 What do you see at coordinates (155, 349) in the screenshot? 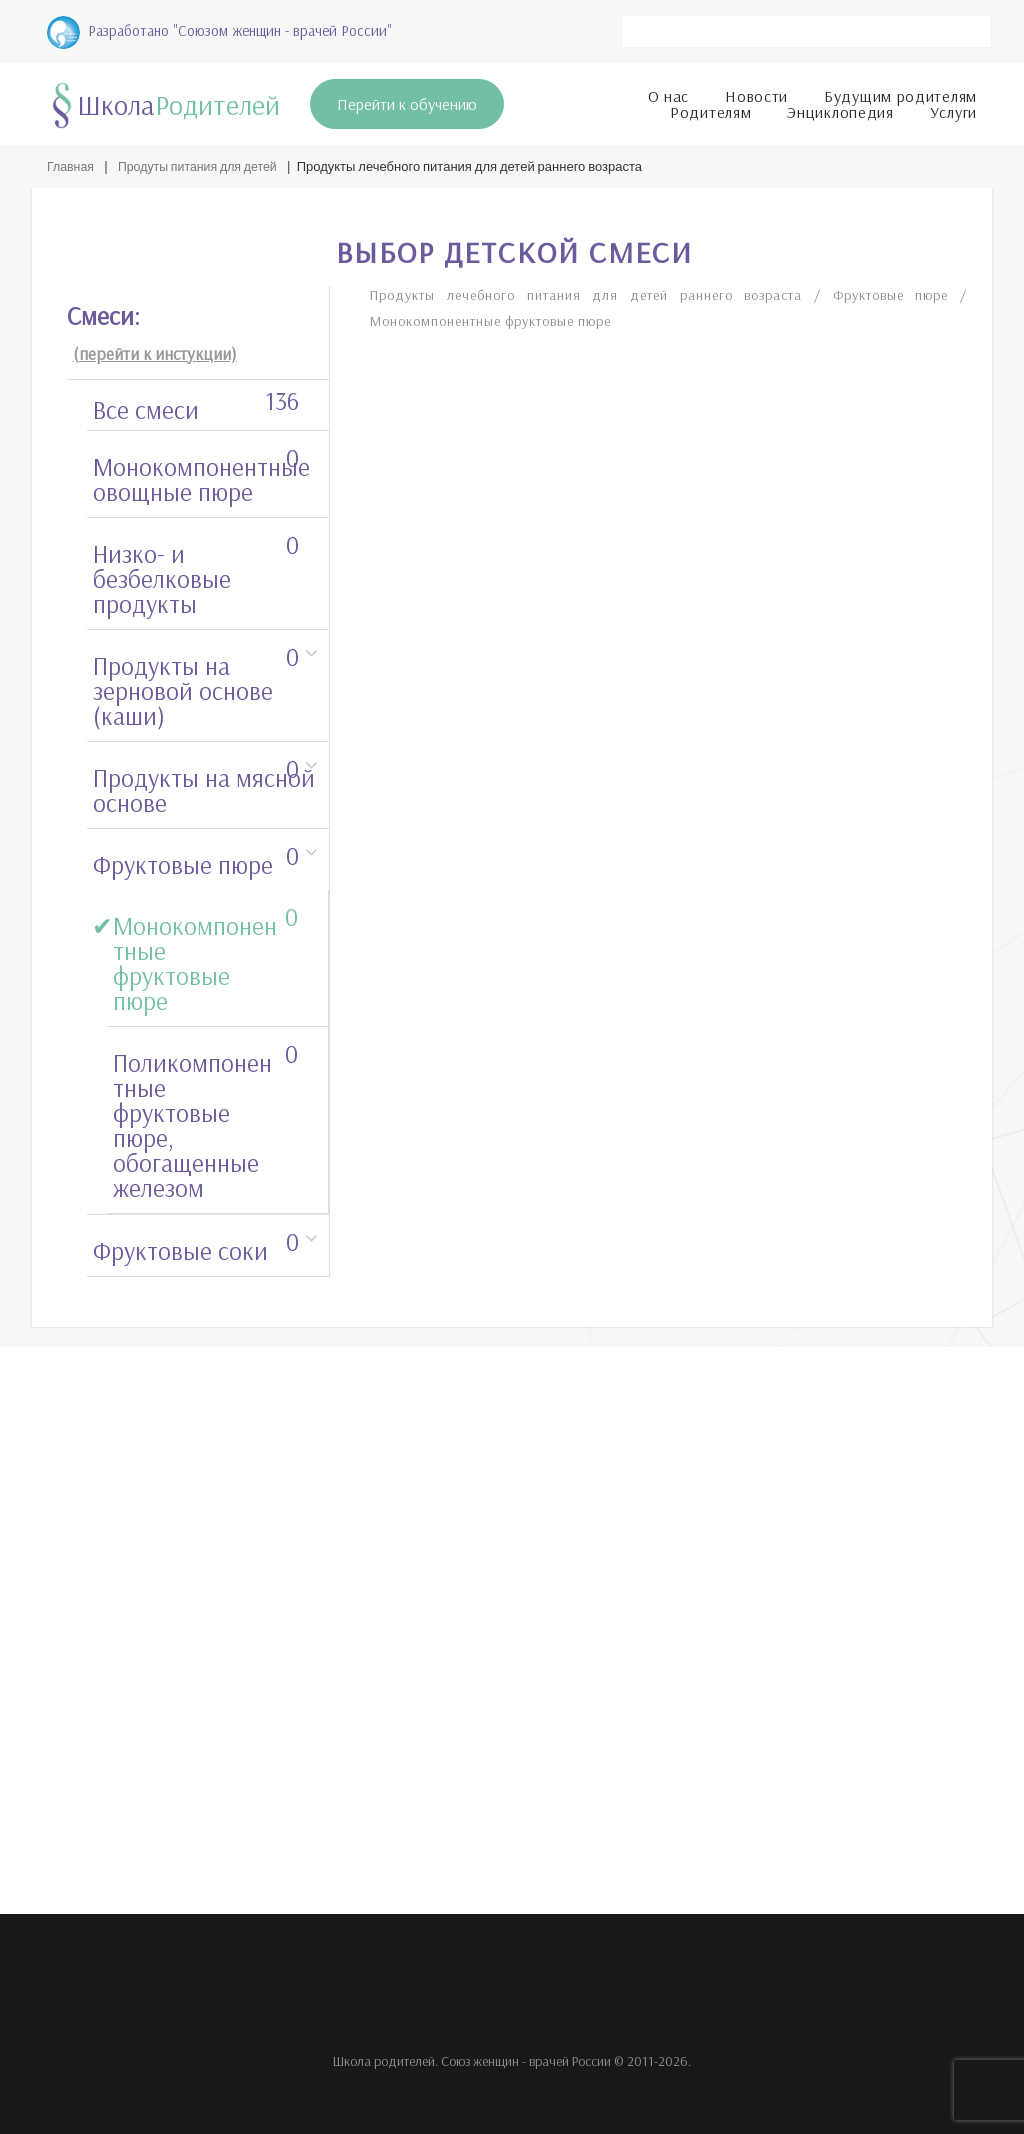
I see `(перейти к инстукции)` at bounding box center [155, 349].